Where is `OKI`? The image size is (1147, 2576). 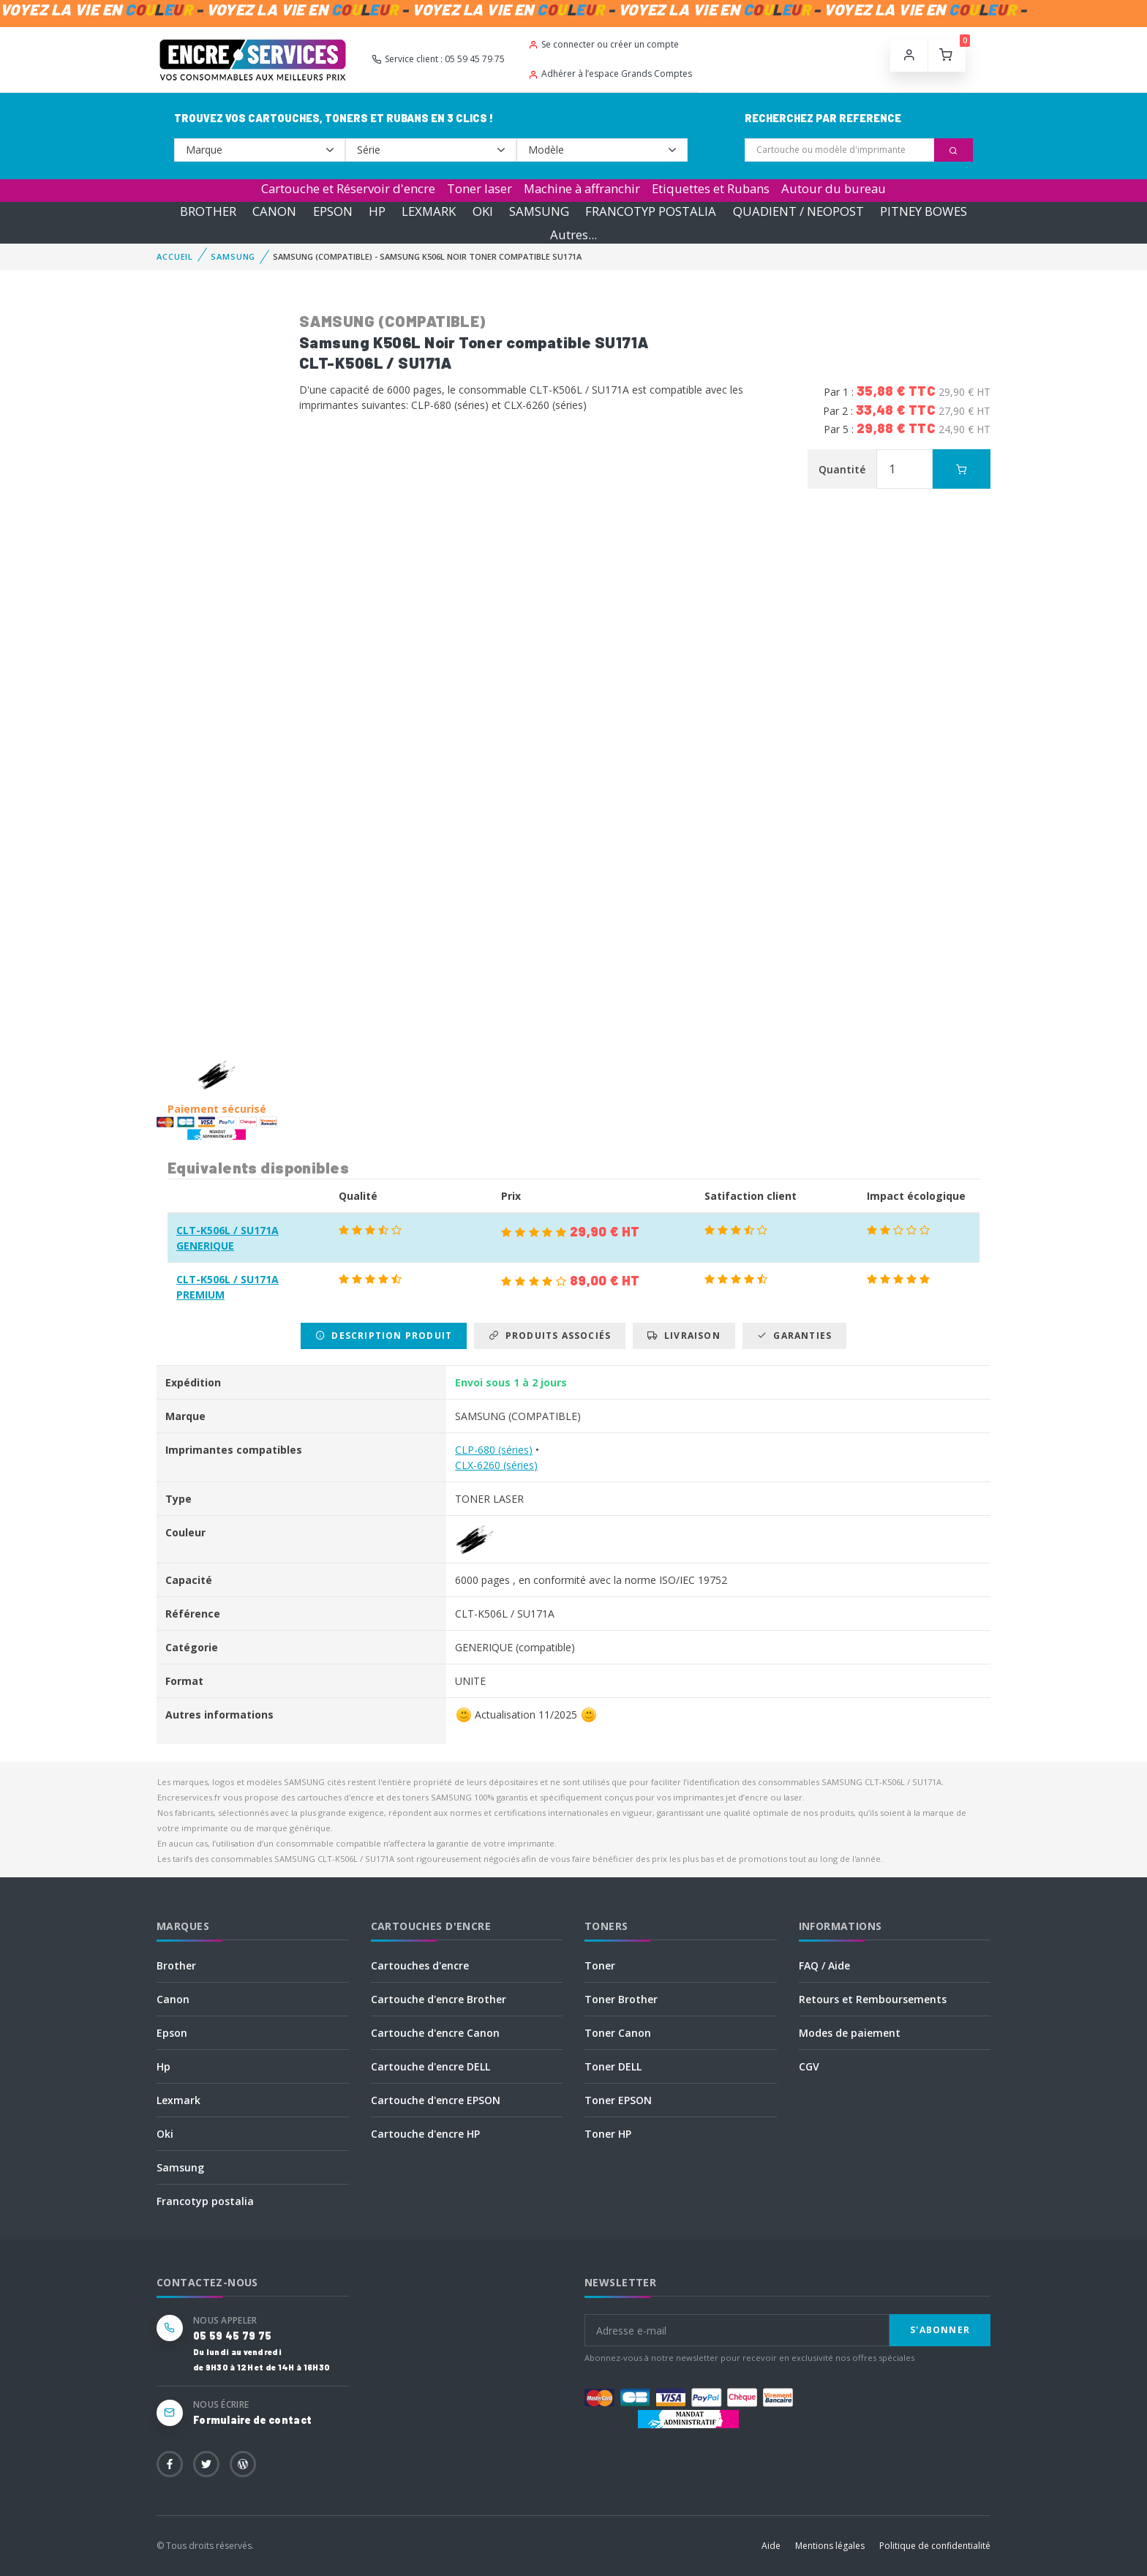
OKI is located at coordinates (483, 211).